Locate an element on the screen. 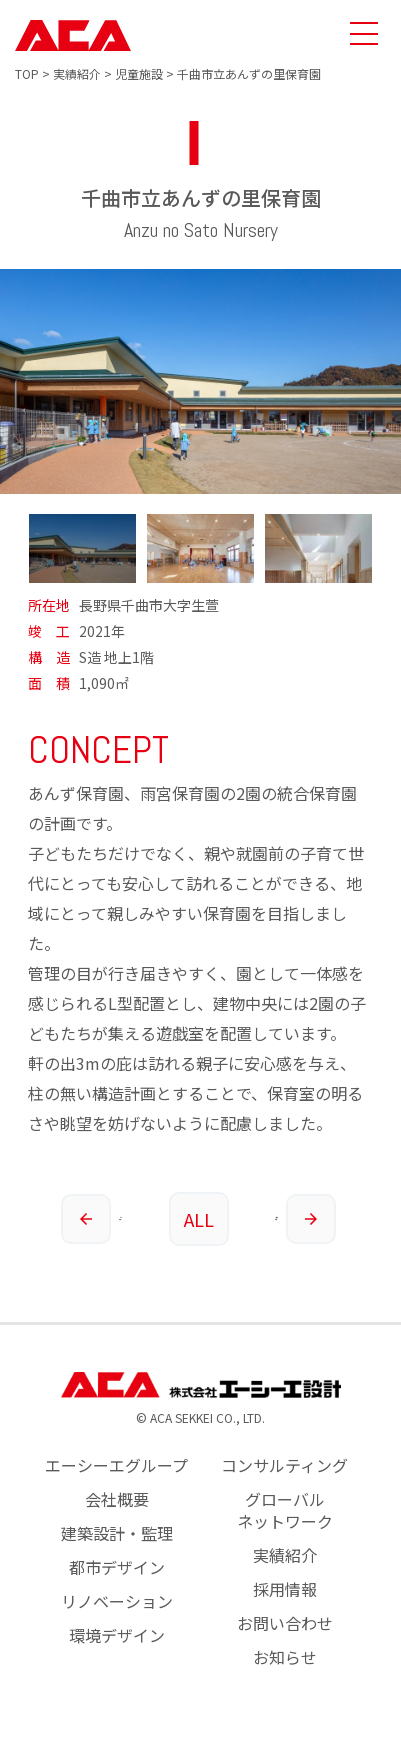  前の実績へ is located at coordinates (92, 1219).